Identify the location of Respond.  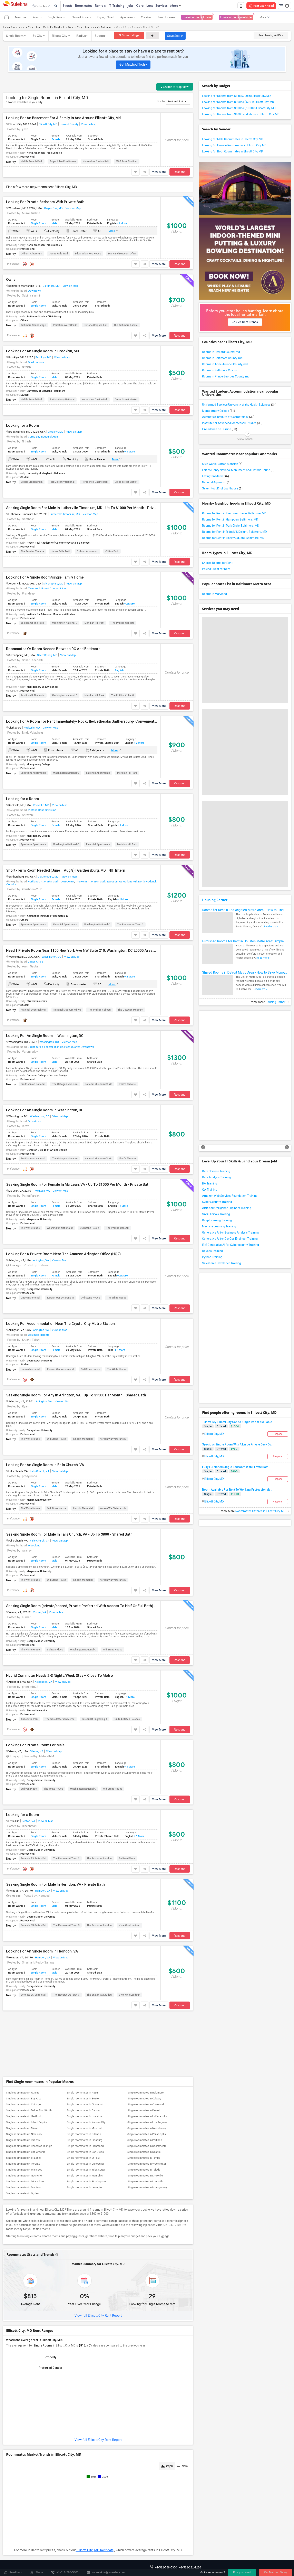
(179, 172).